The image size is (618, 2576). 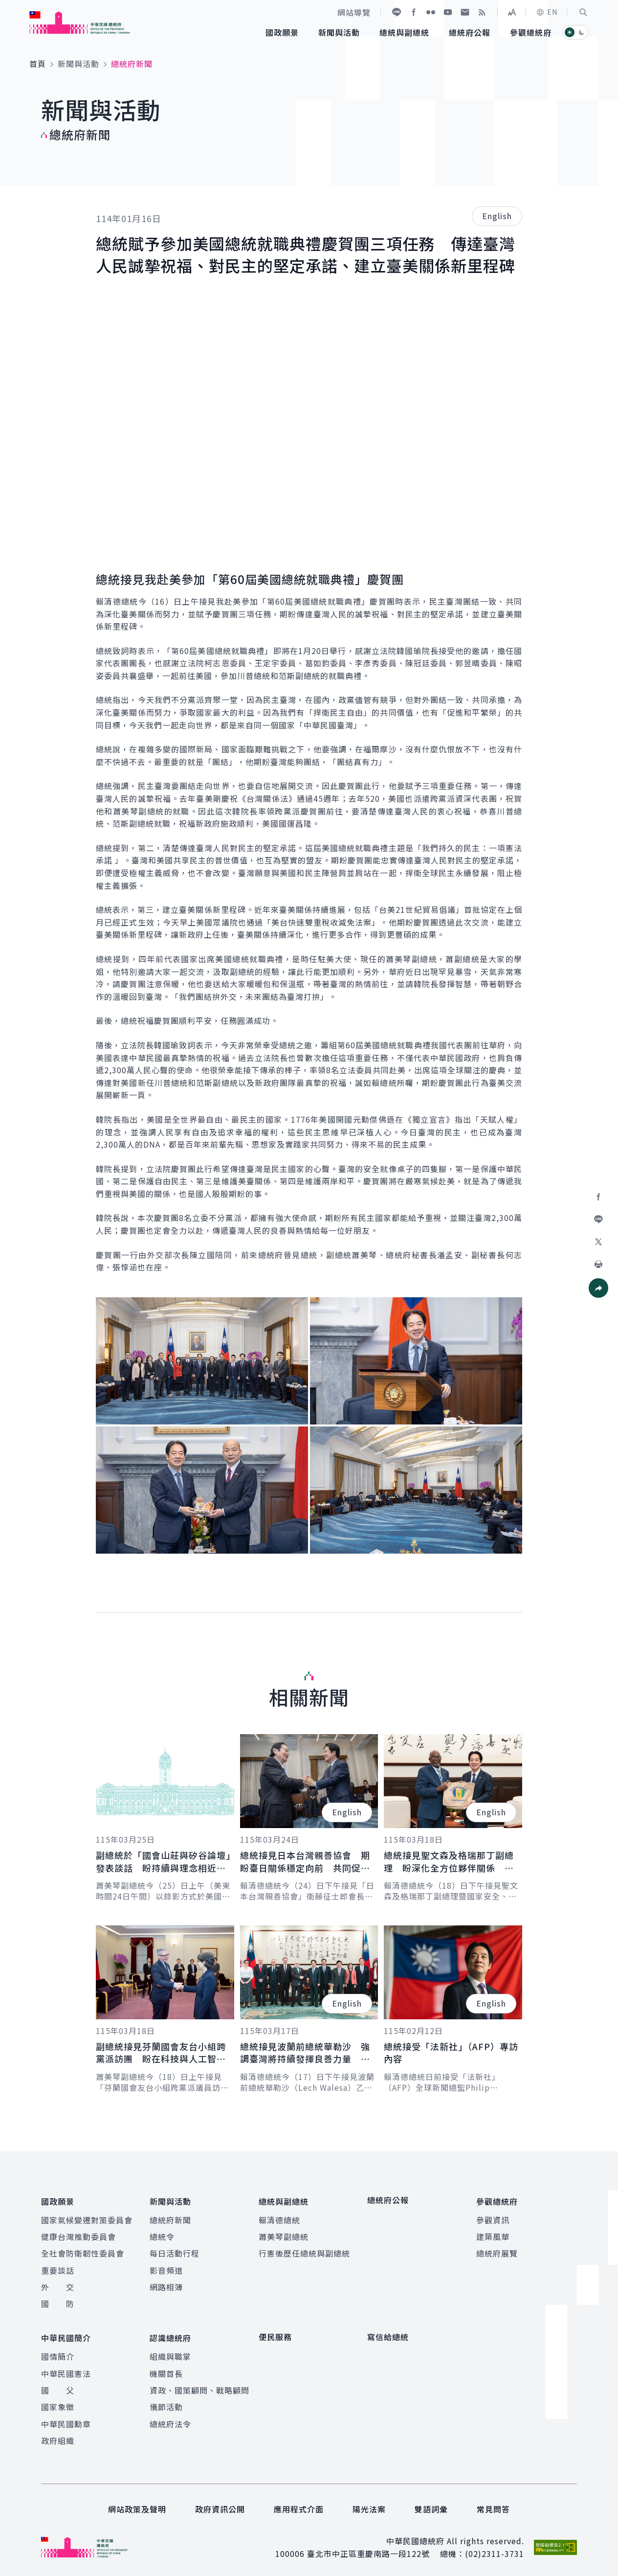 What do you see at coordinates (166, 2369) in the screenshot?
I see `機關首長` at bounding box center [166, 2369].